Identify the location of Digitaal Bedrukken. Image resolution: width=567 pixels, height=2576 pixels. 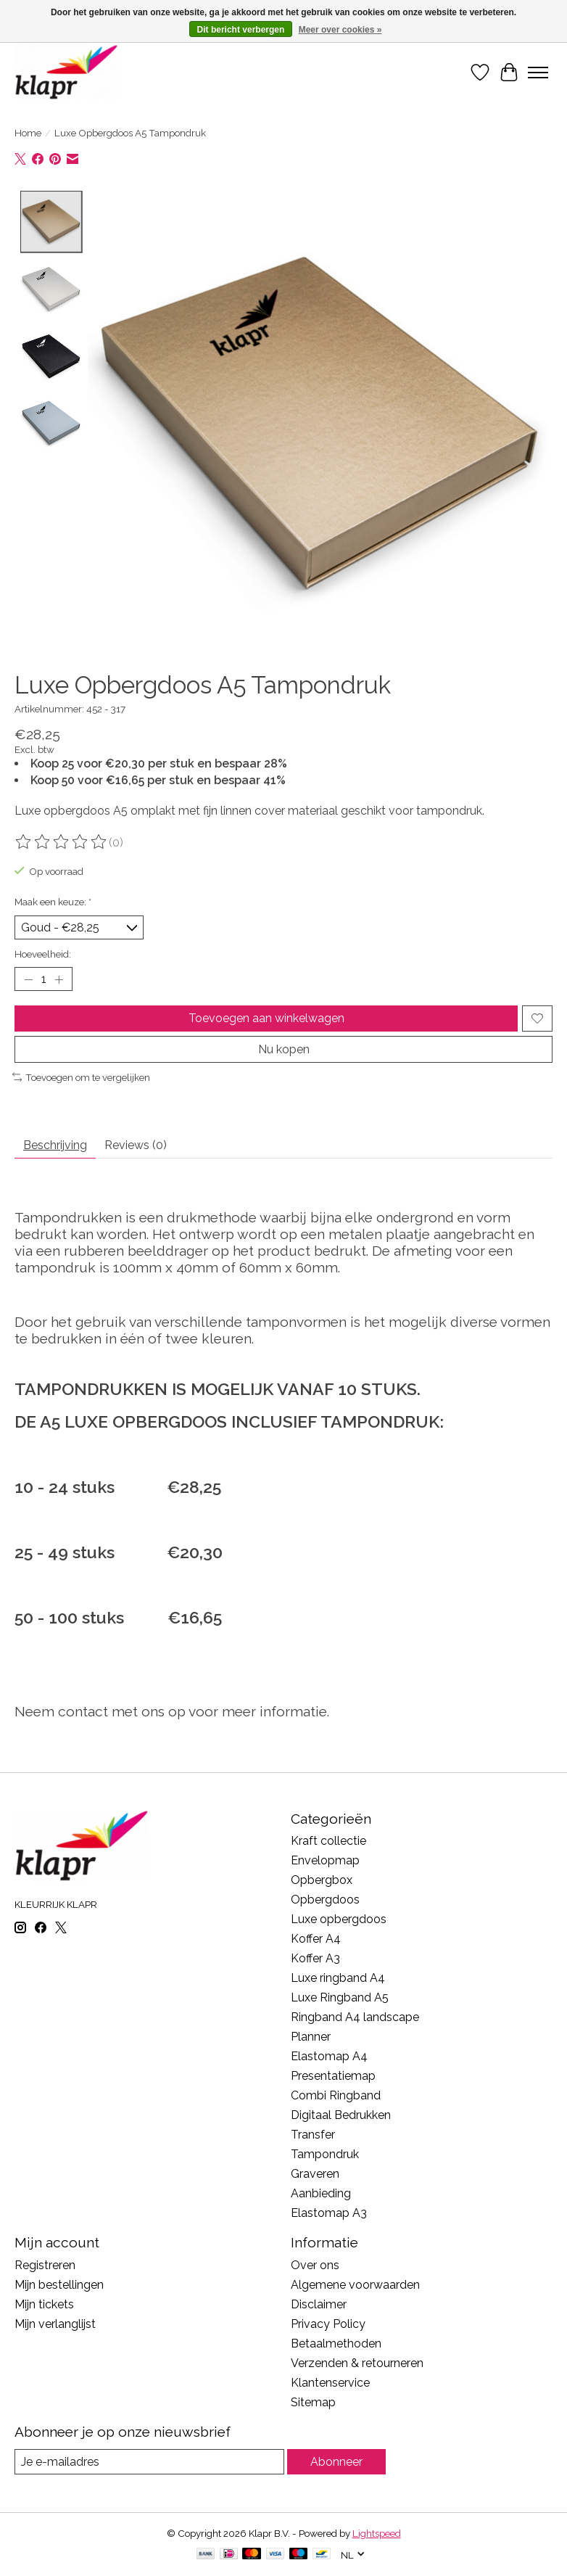
(341, 2115).